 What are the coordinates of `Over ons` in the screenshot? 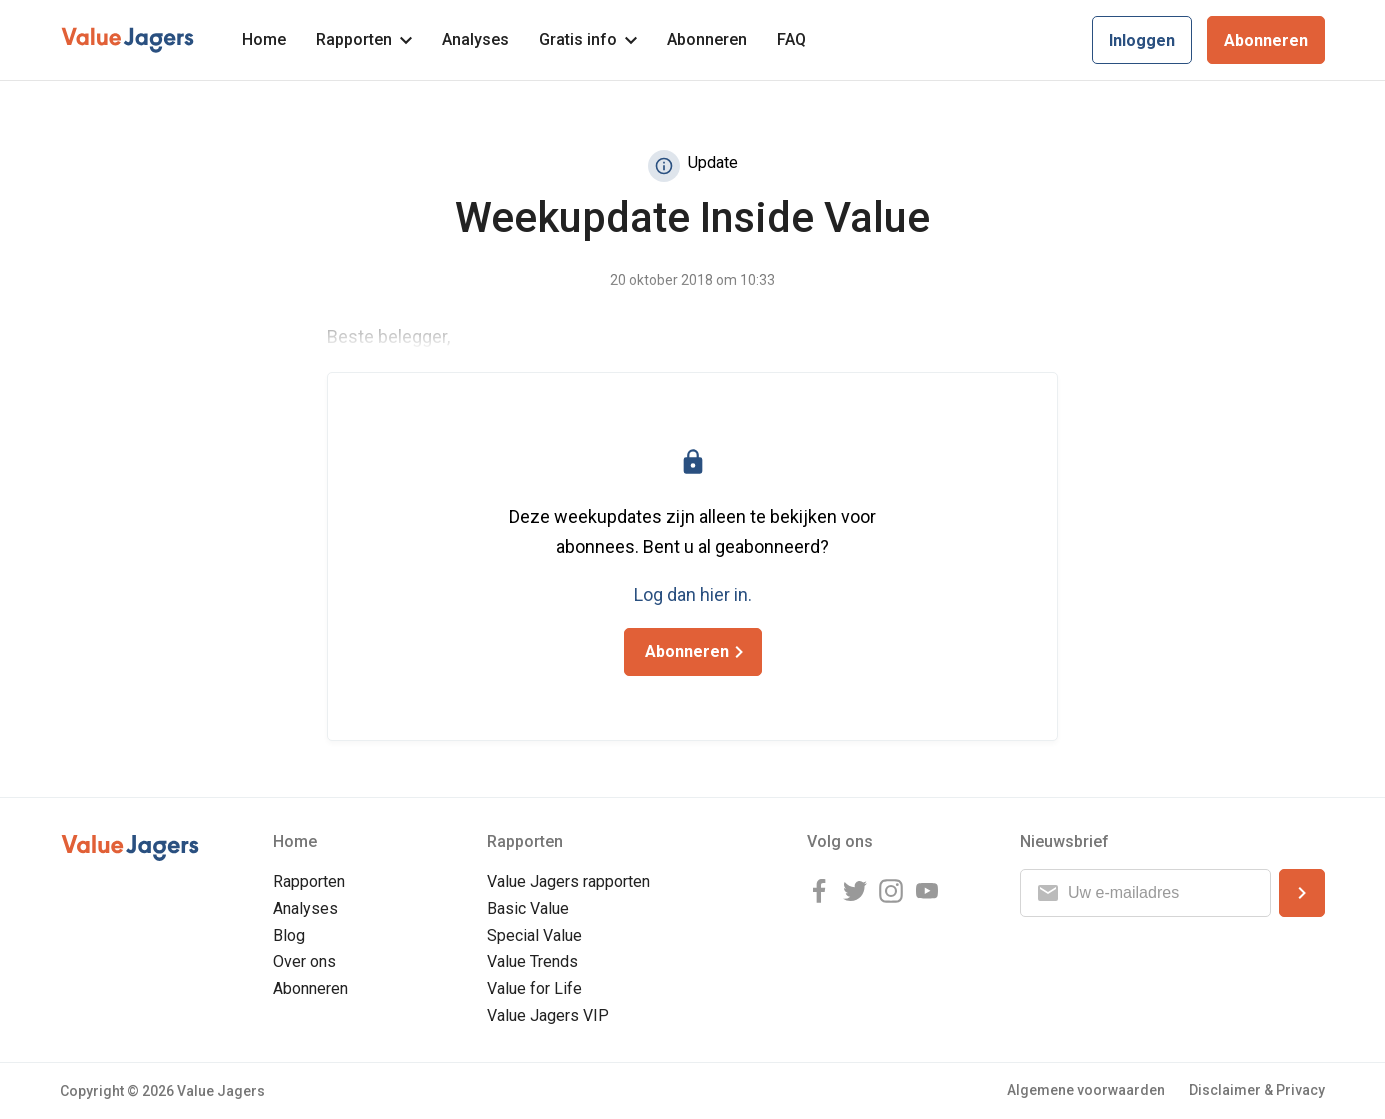 It's located at (304, 961).